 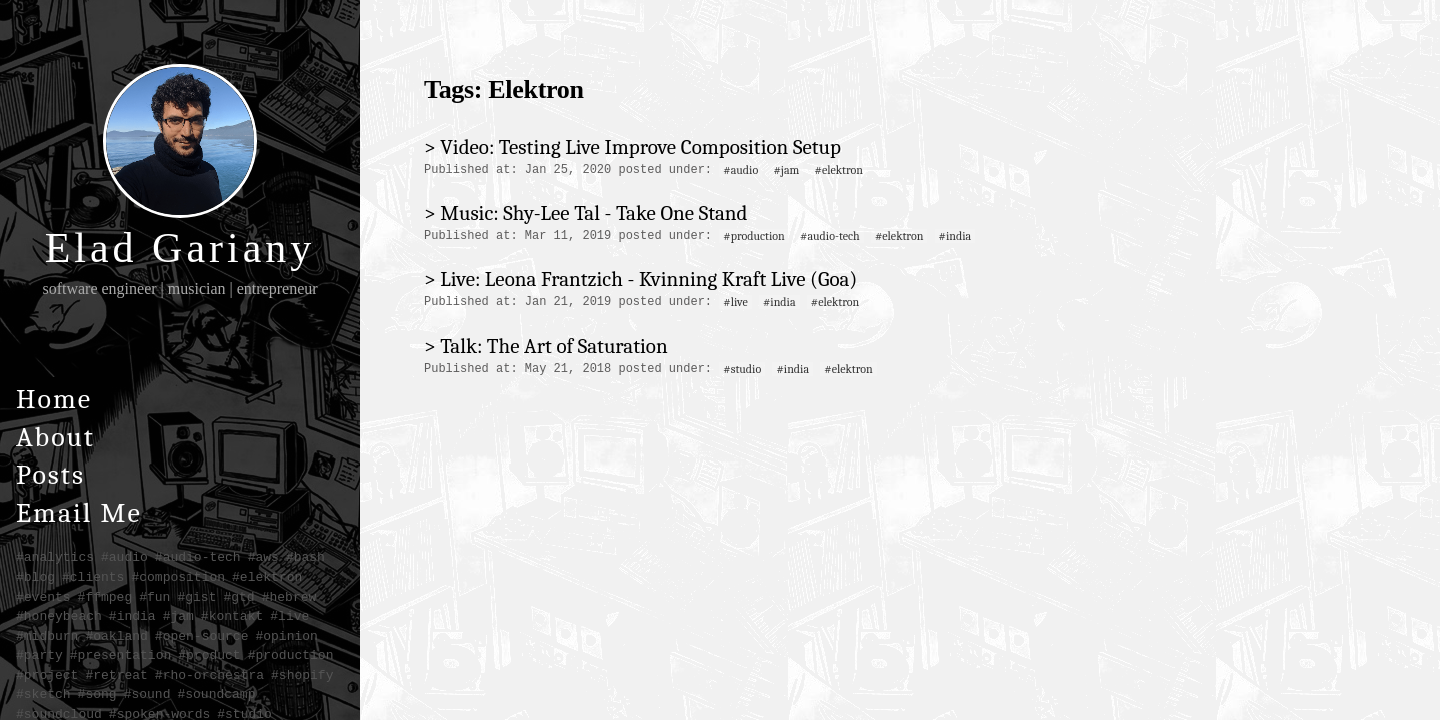 I want to click on #analytics, so click(x=55, y=557).